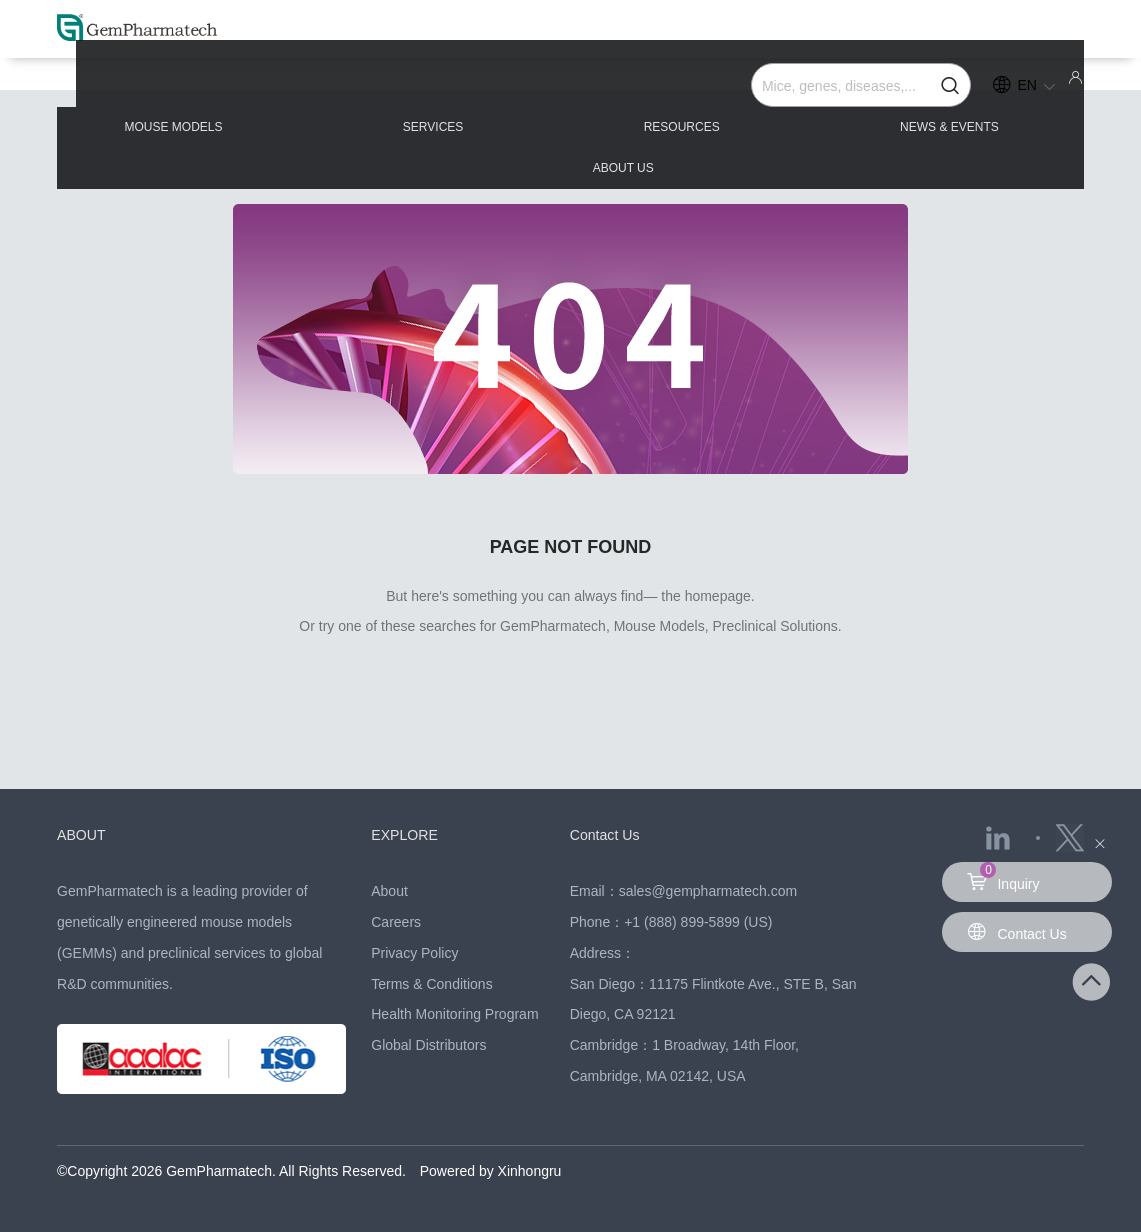 The height and width of the screenshot is (1232, 1141). What do you see at coordinates (414, 953) in the screenshot?
I see `Privacy Policy` at bounding box center [414, 953].